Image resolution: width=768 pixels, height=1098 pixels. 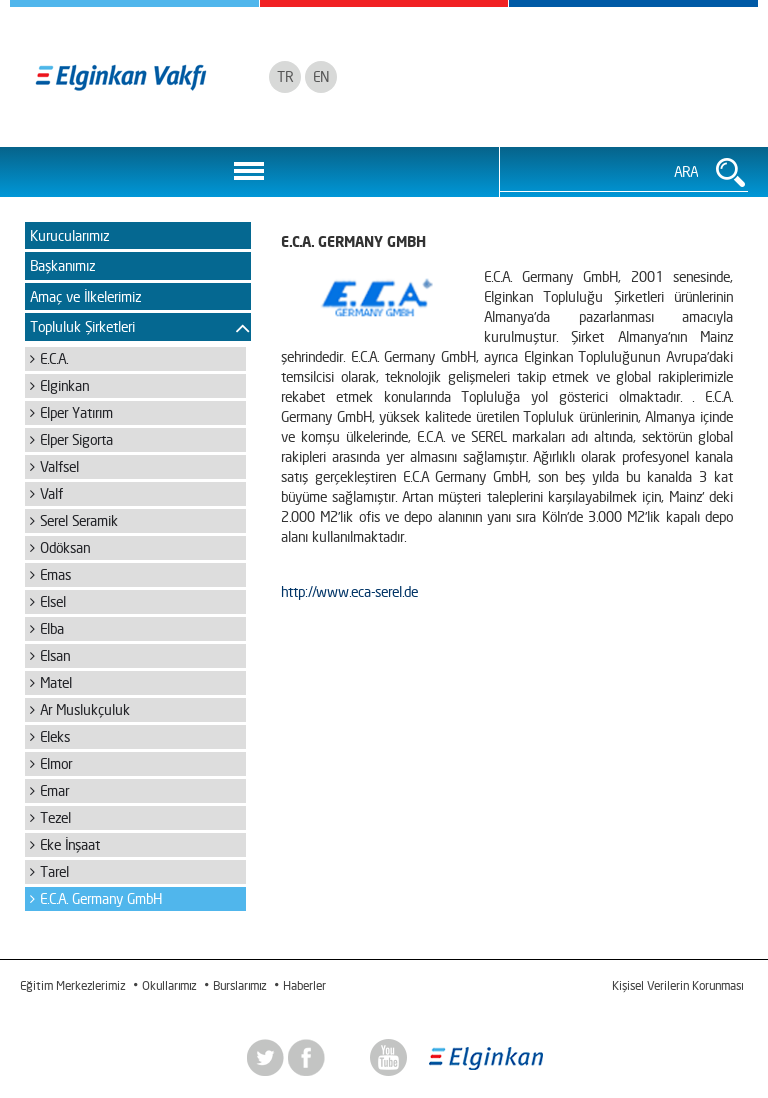 I want to click on Tarel, so click(x=54, y=871).